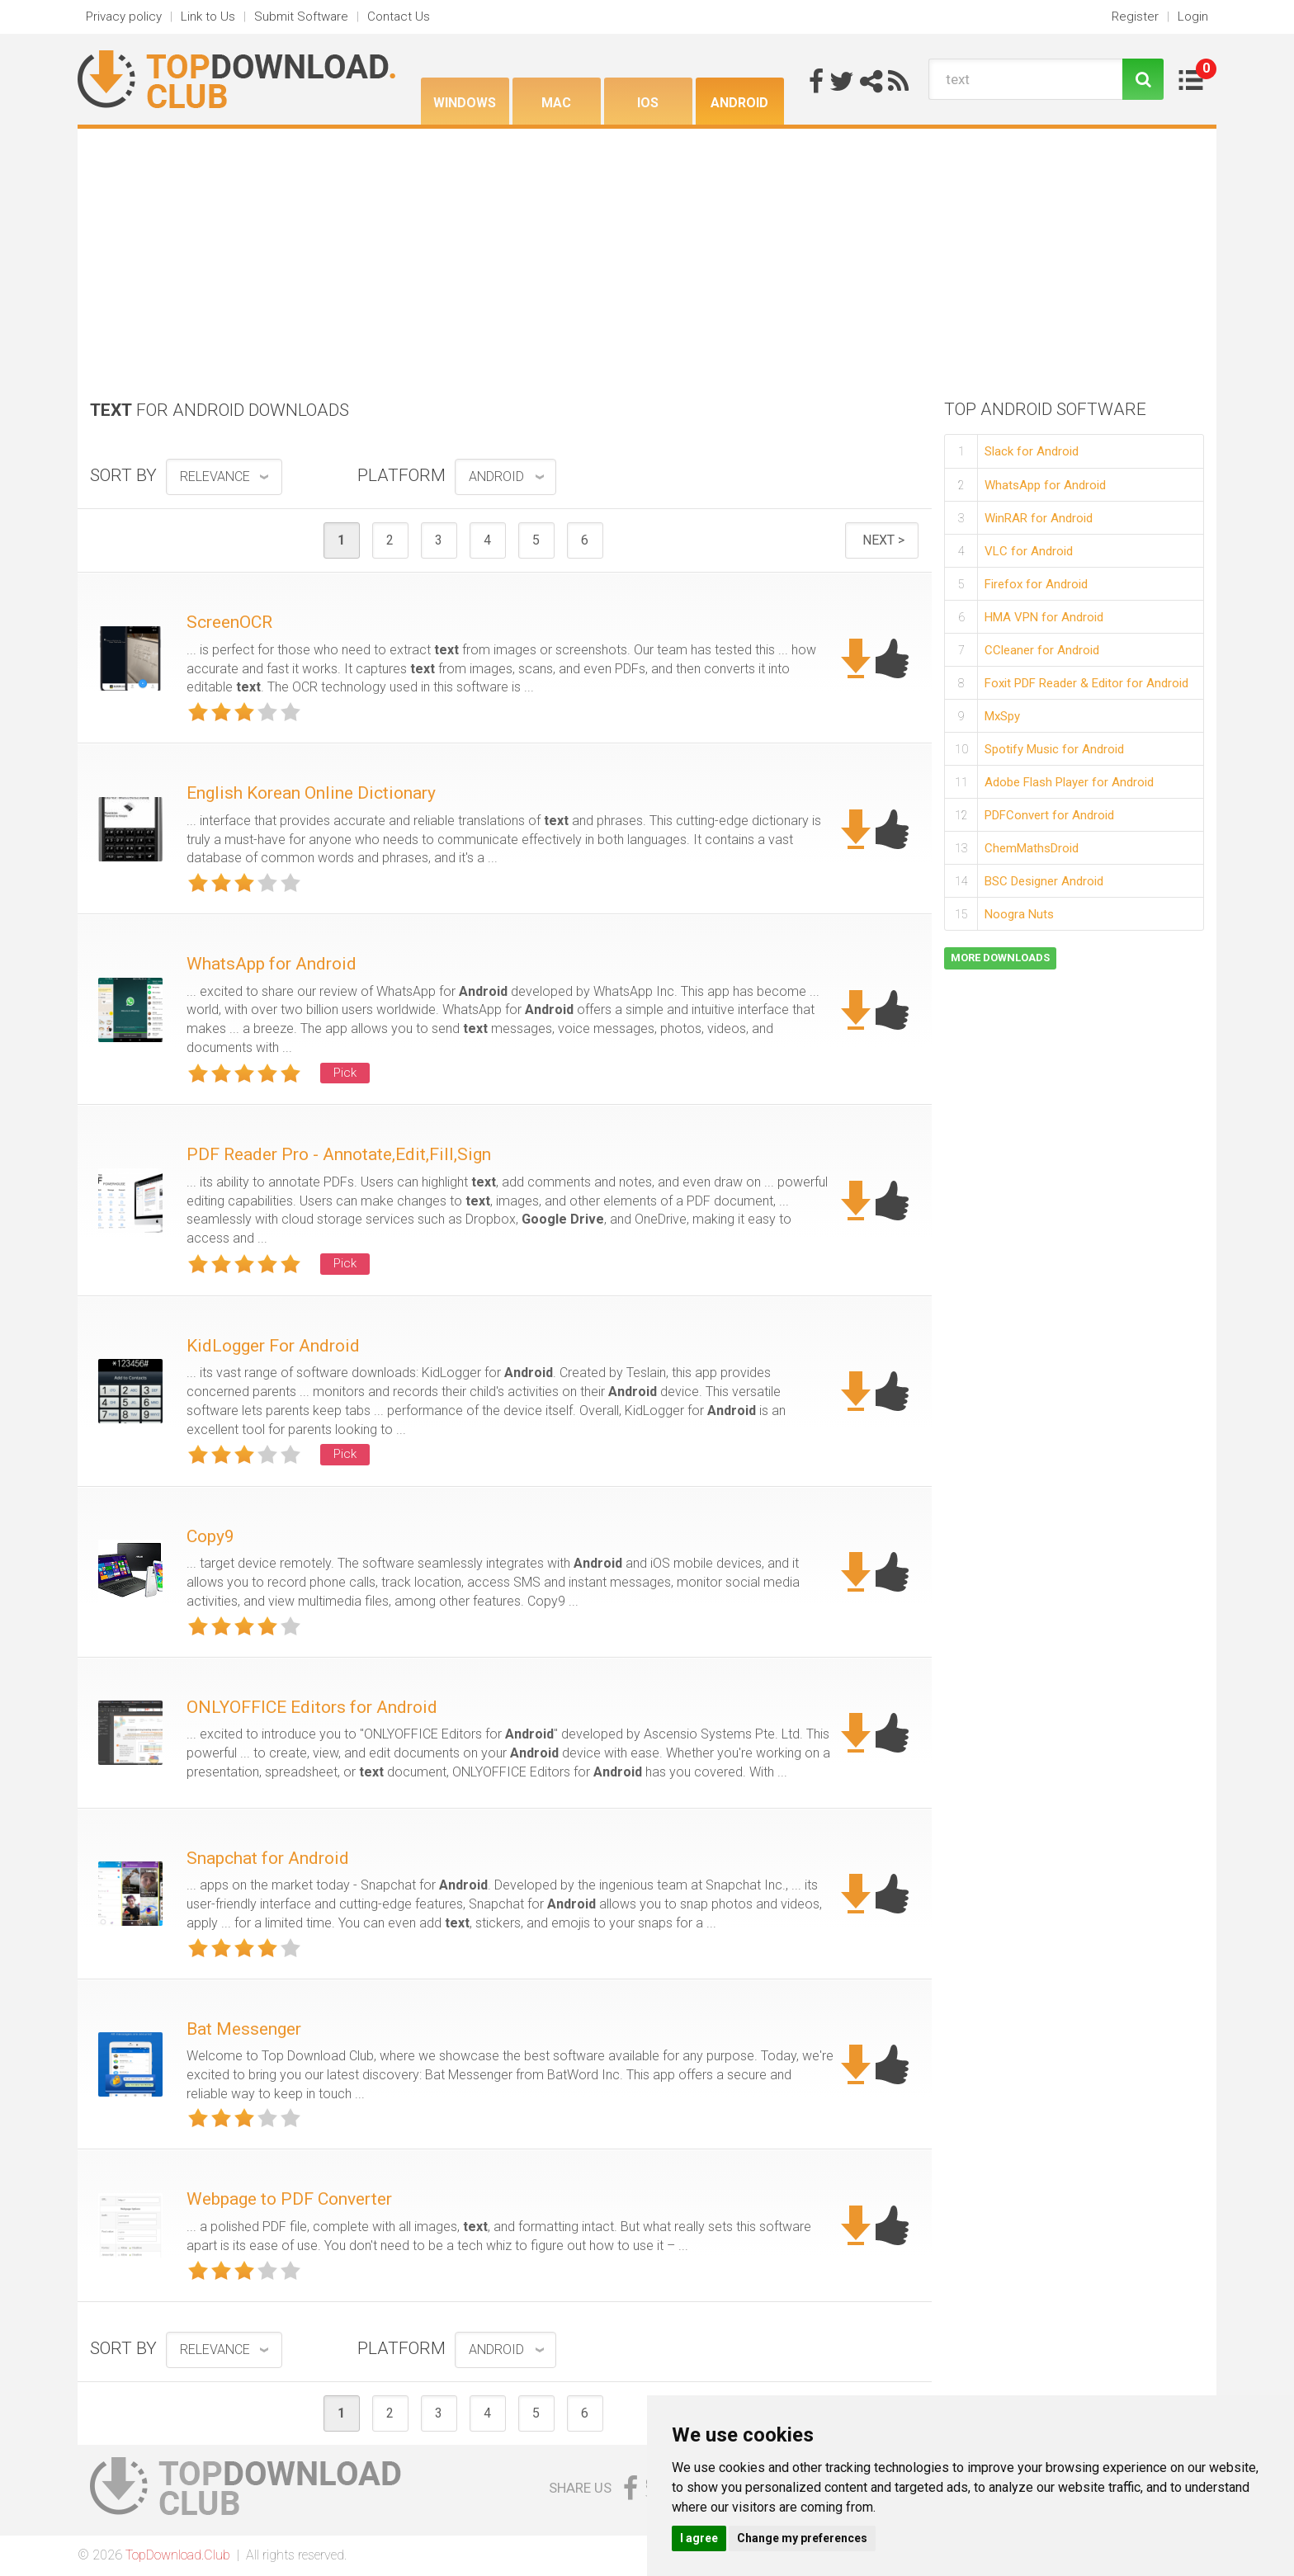 This screenshot has height=2576, width=1294. I want to click on Slack for Android, so click(1032, 451).